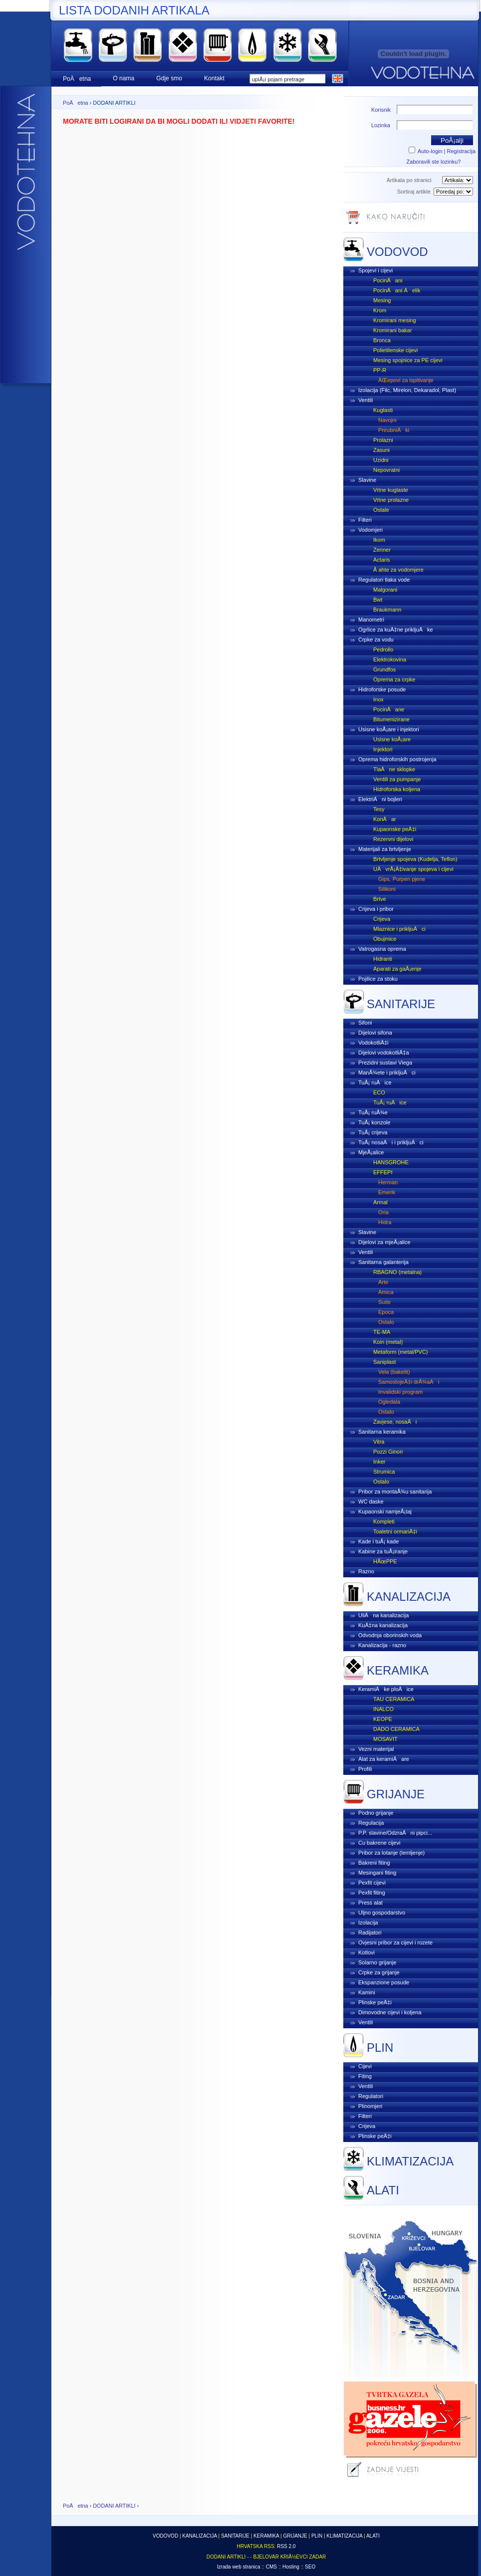 The width and height of the screenshot is (481, 2576). I want to click on Crijeva, so click(381, 919).